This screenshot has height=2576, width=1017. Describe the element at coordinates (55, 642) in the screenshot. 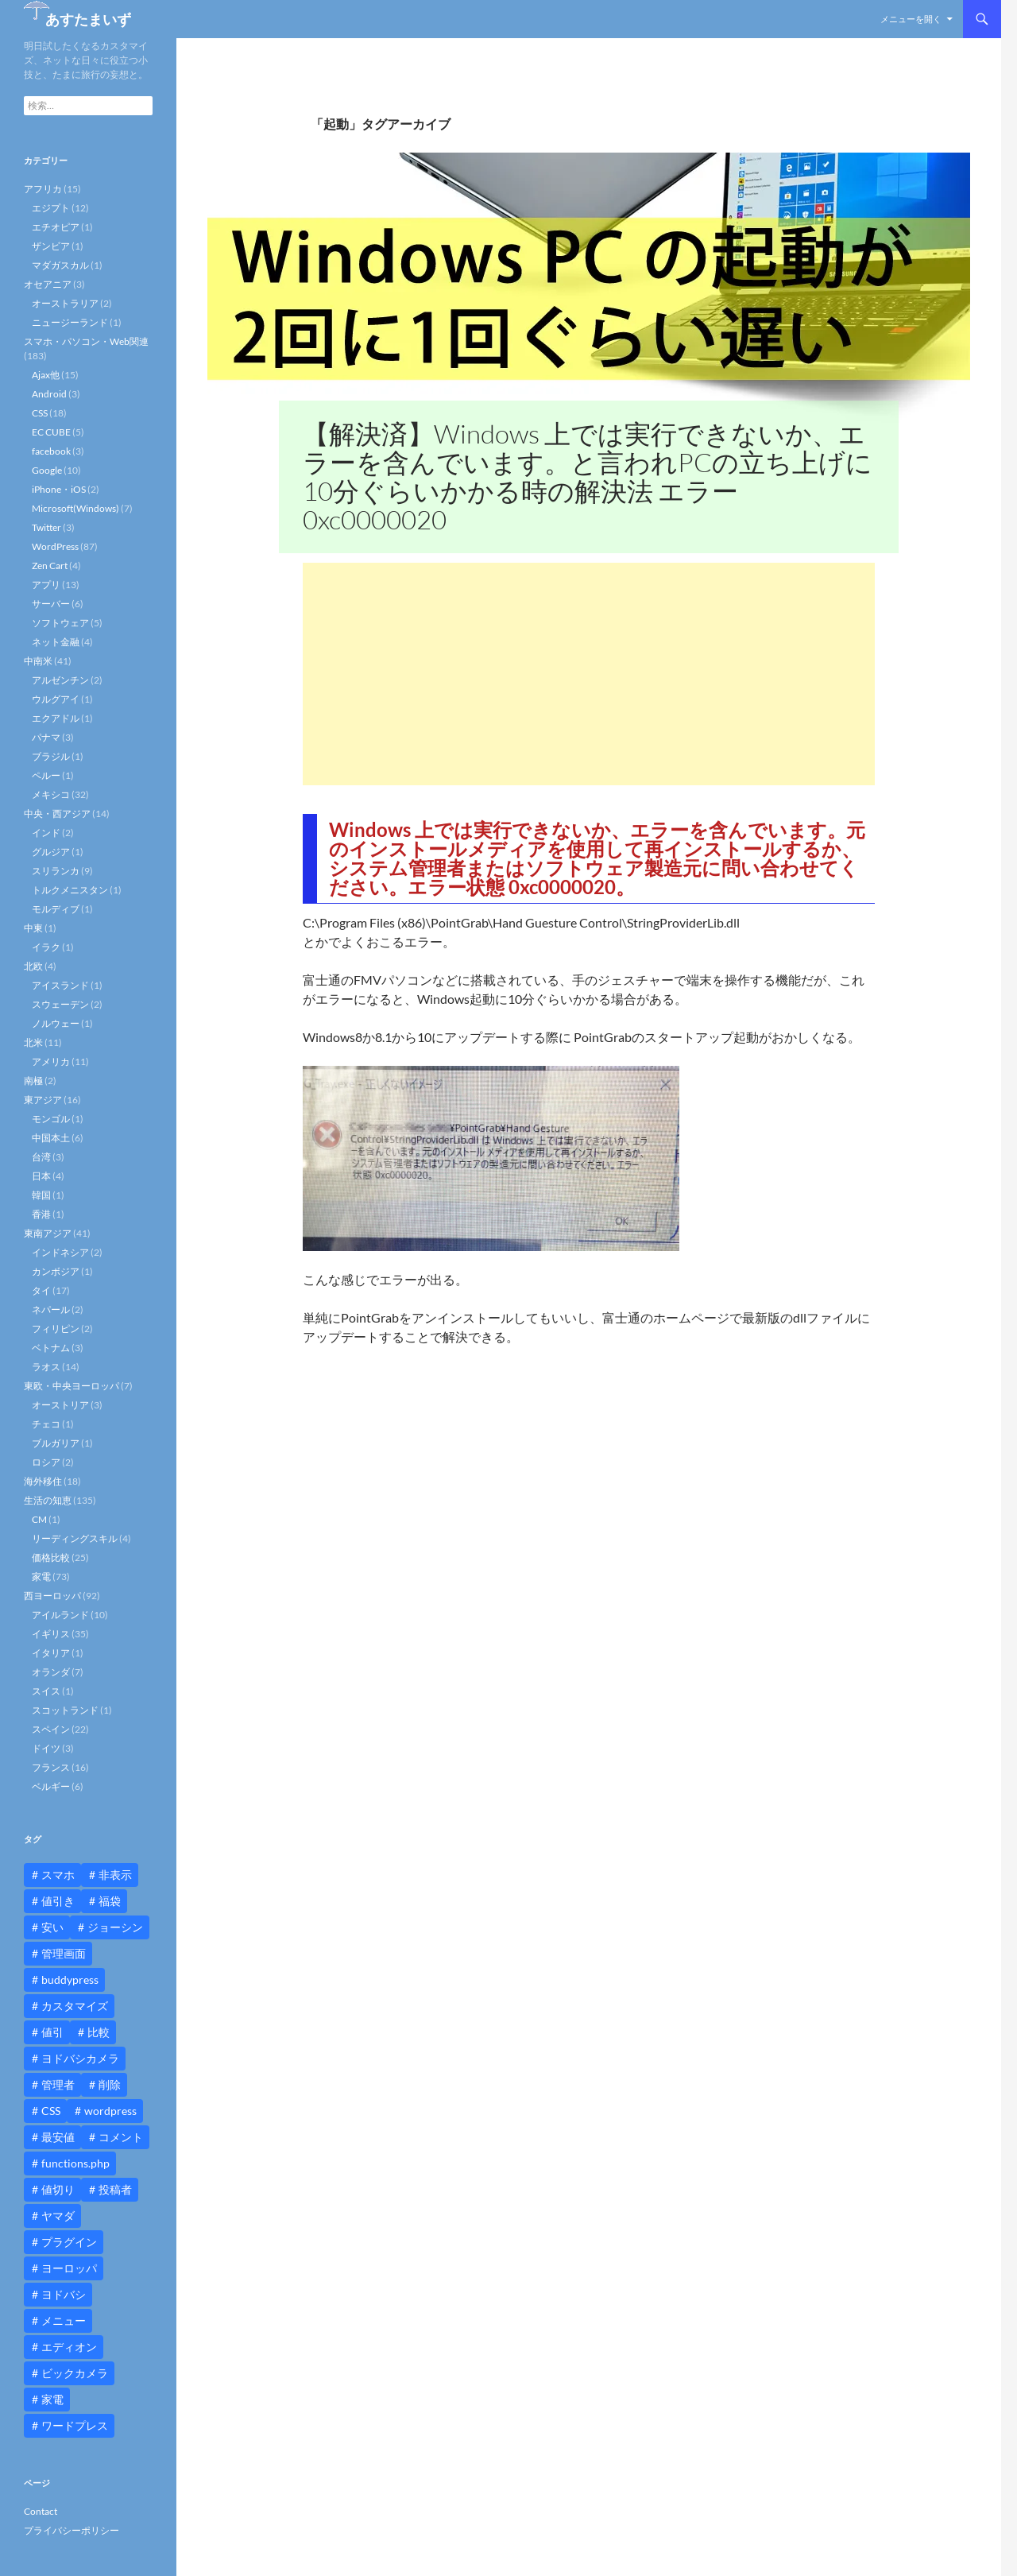

I see `ネット金融` at that location.